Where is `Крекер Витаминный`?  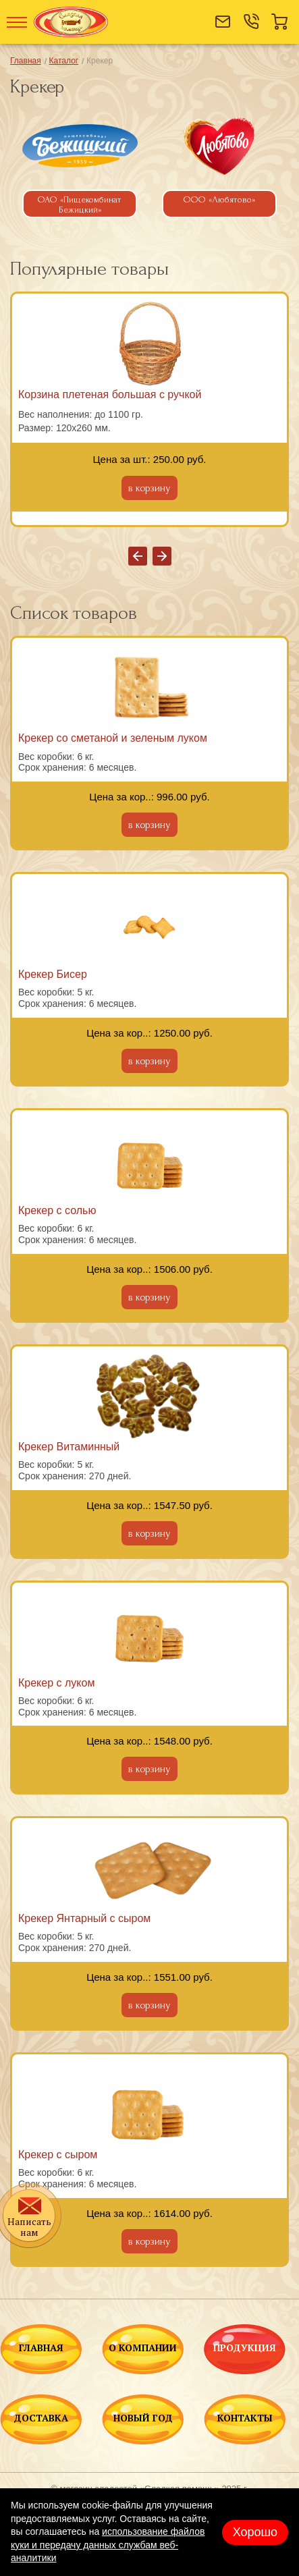 Крекер Витаминный is located at coordinates (68, 1446).